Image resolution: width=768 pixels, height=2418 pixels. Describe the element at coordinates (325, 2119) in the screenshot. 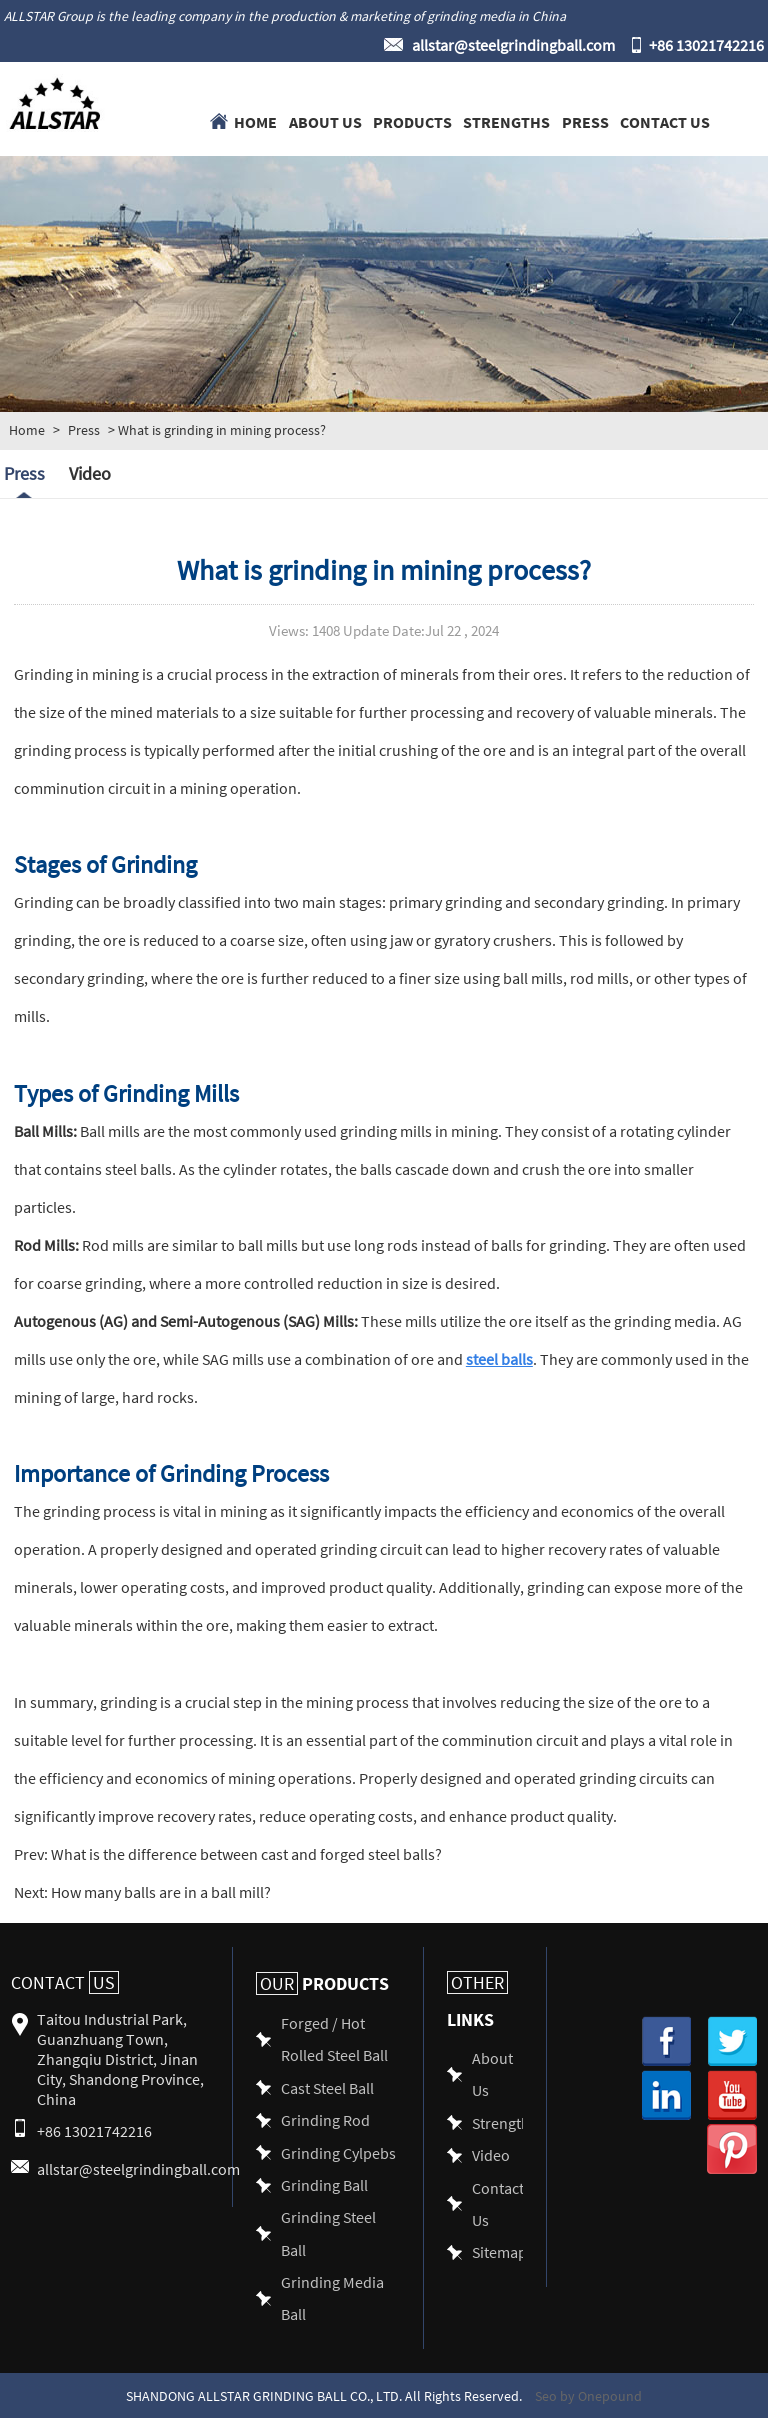

I see `Grinding Rod` at that location.